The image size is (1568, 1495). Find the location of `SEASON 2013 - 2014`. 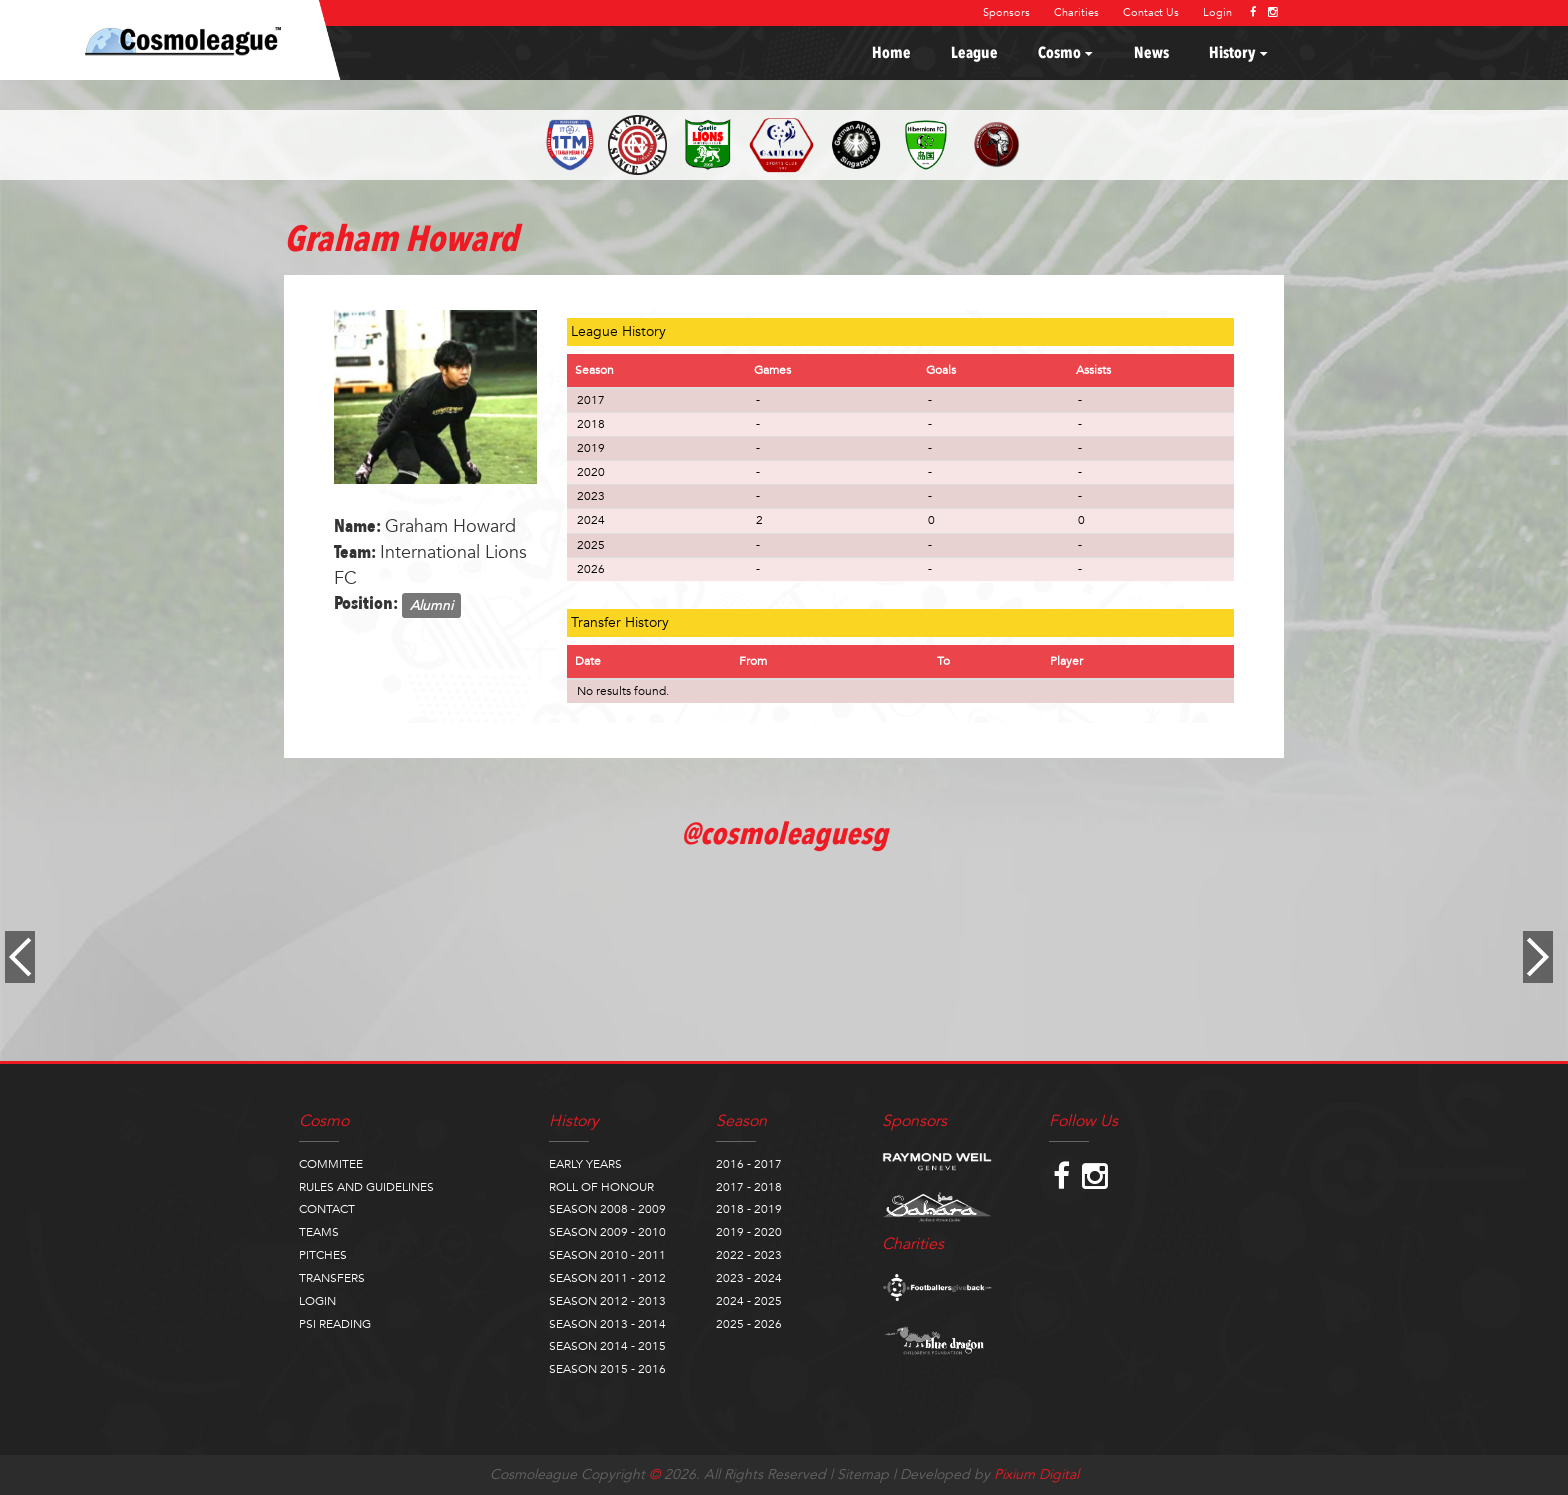

SEASON 2013 - 2014 is located at coordinates (607, 1324).